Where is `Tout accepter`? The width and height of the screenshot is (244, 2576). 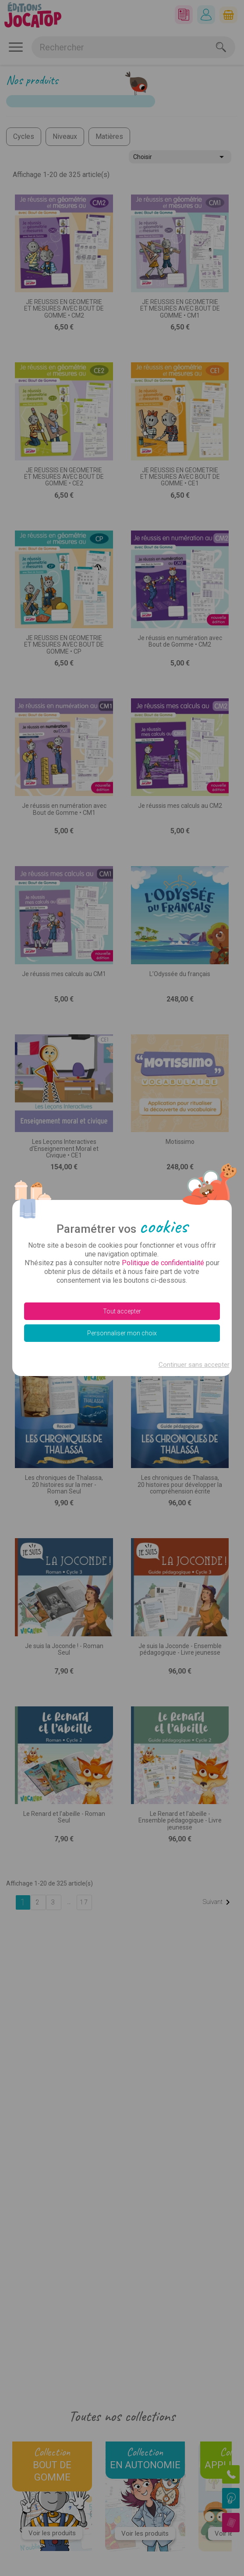
Tout accepter is located at coordinates (122, 1311).